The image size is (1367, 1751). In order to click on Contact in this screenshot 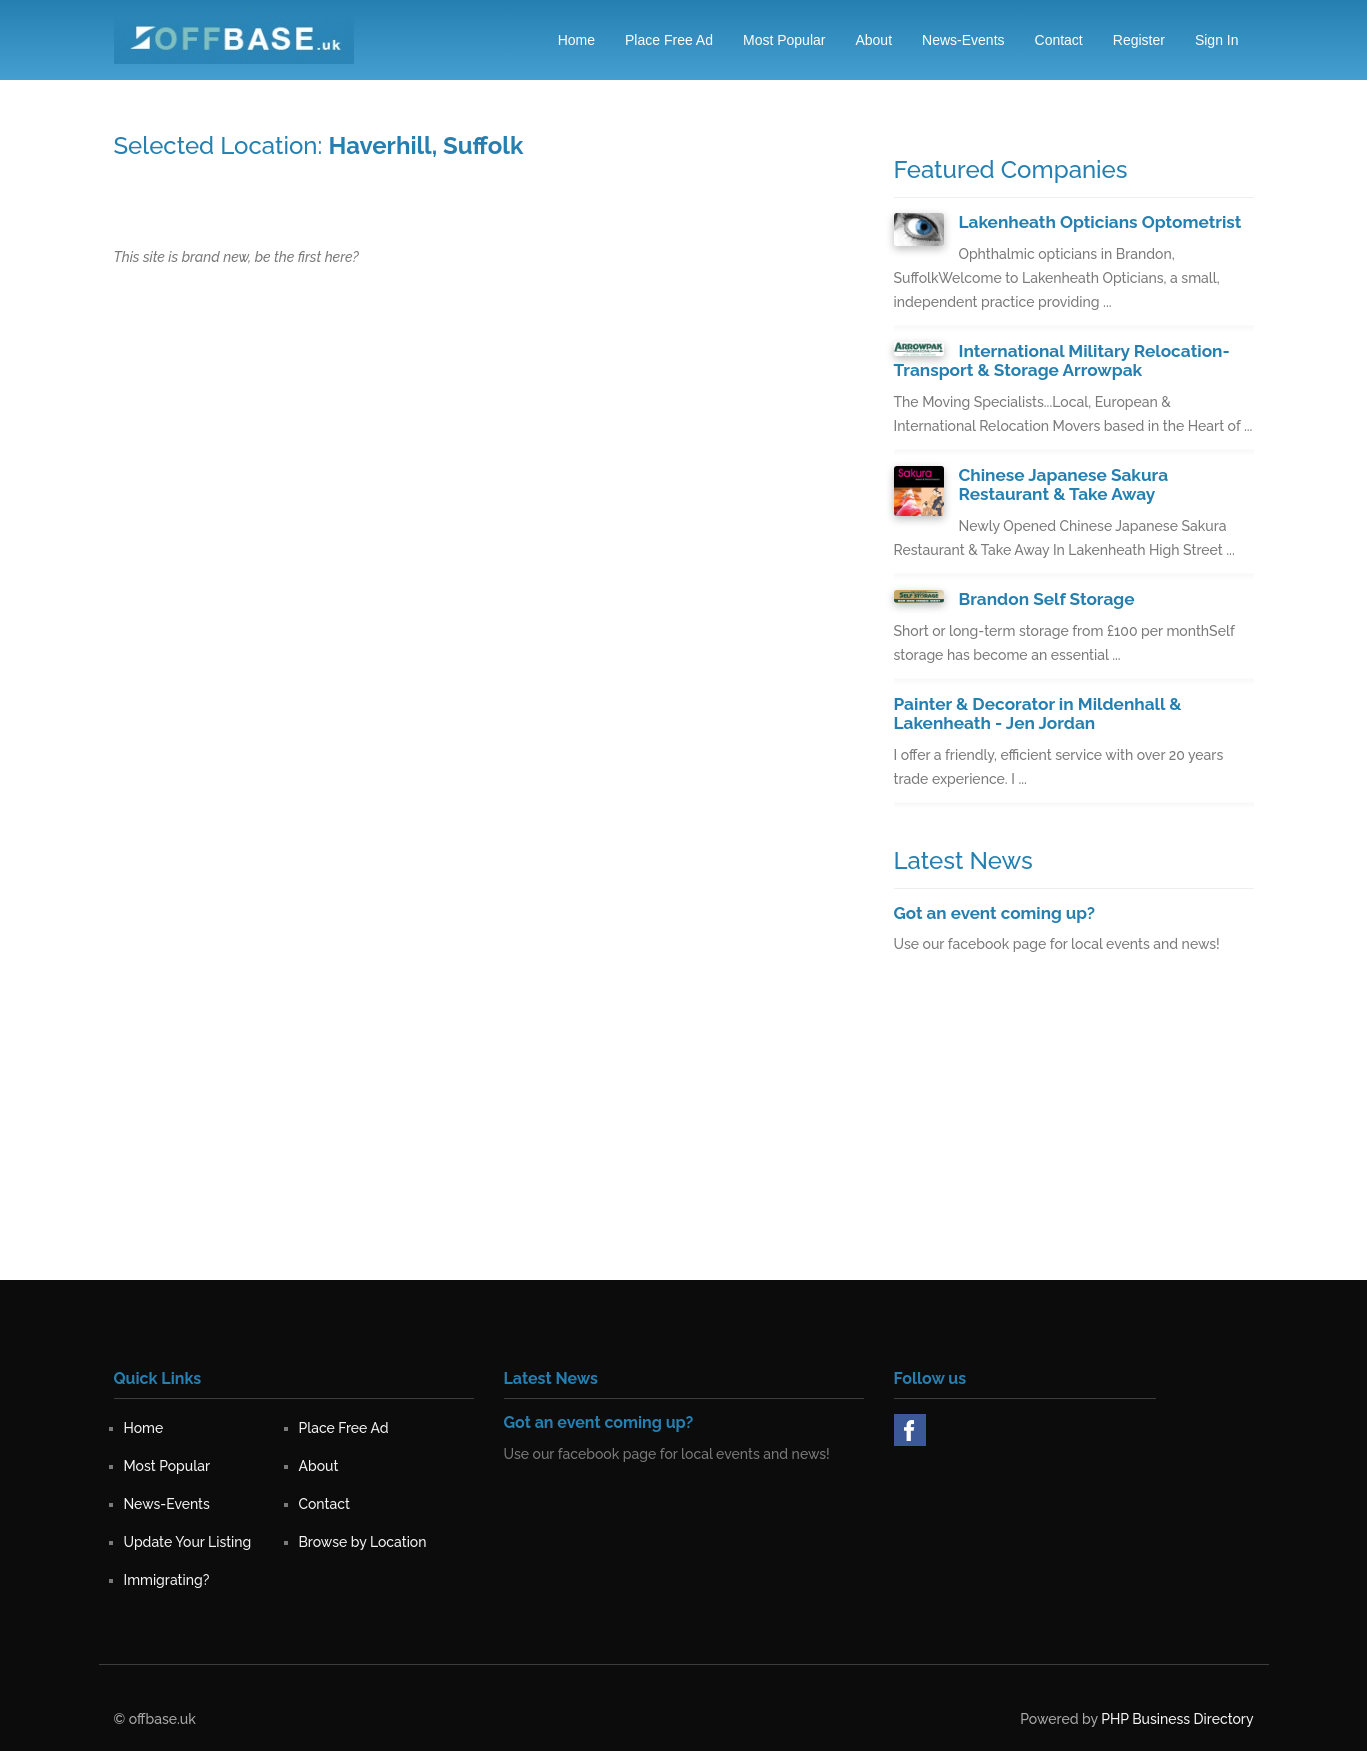, I will do `click(1059, 40)`.